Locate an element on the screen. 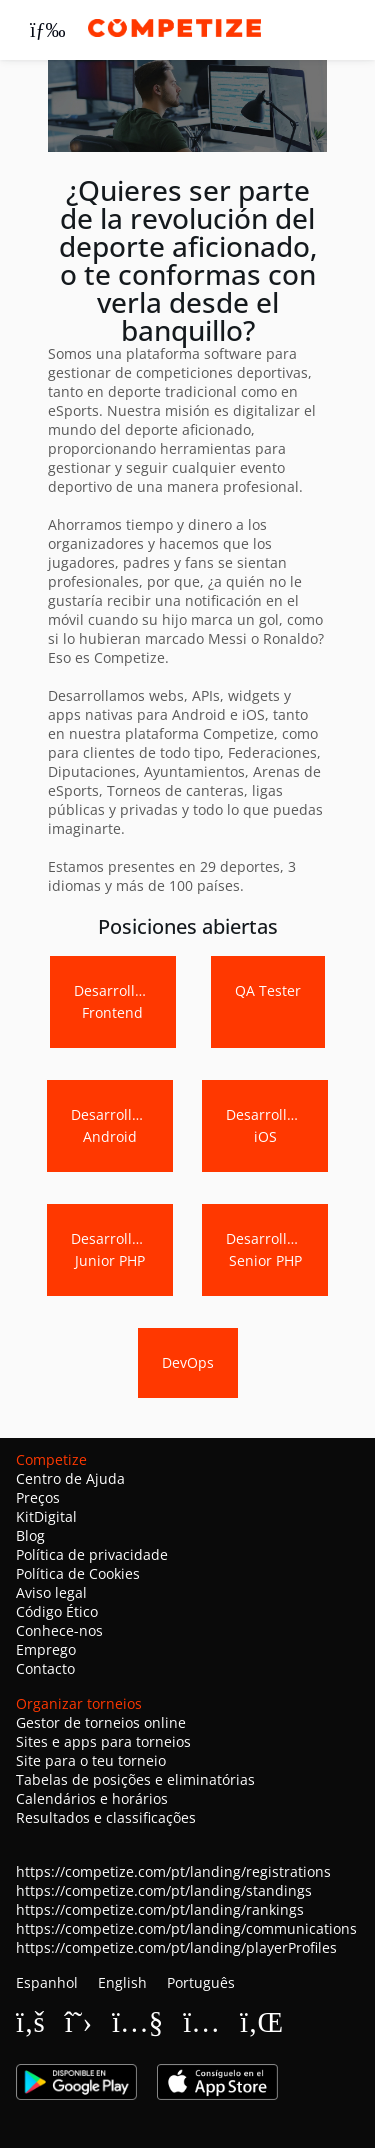 The width and height of the screenshot is (375, 2148). English is located at coordinates (122, 1982).